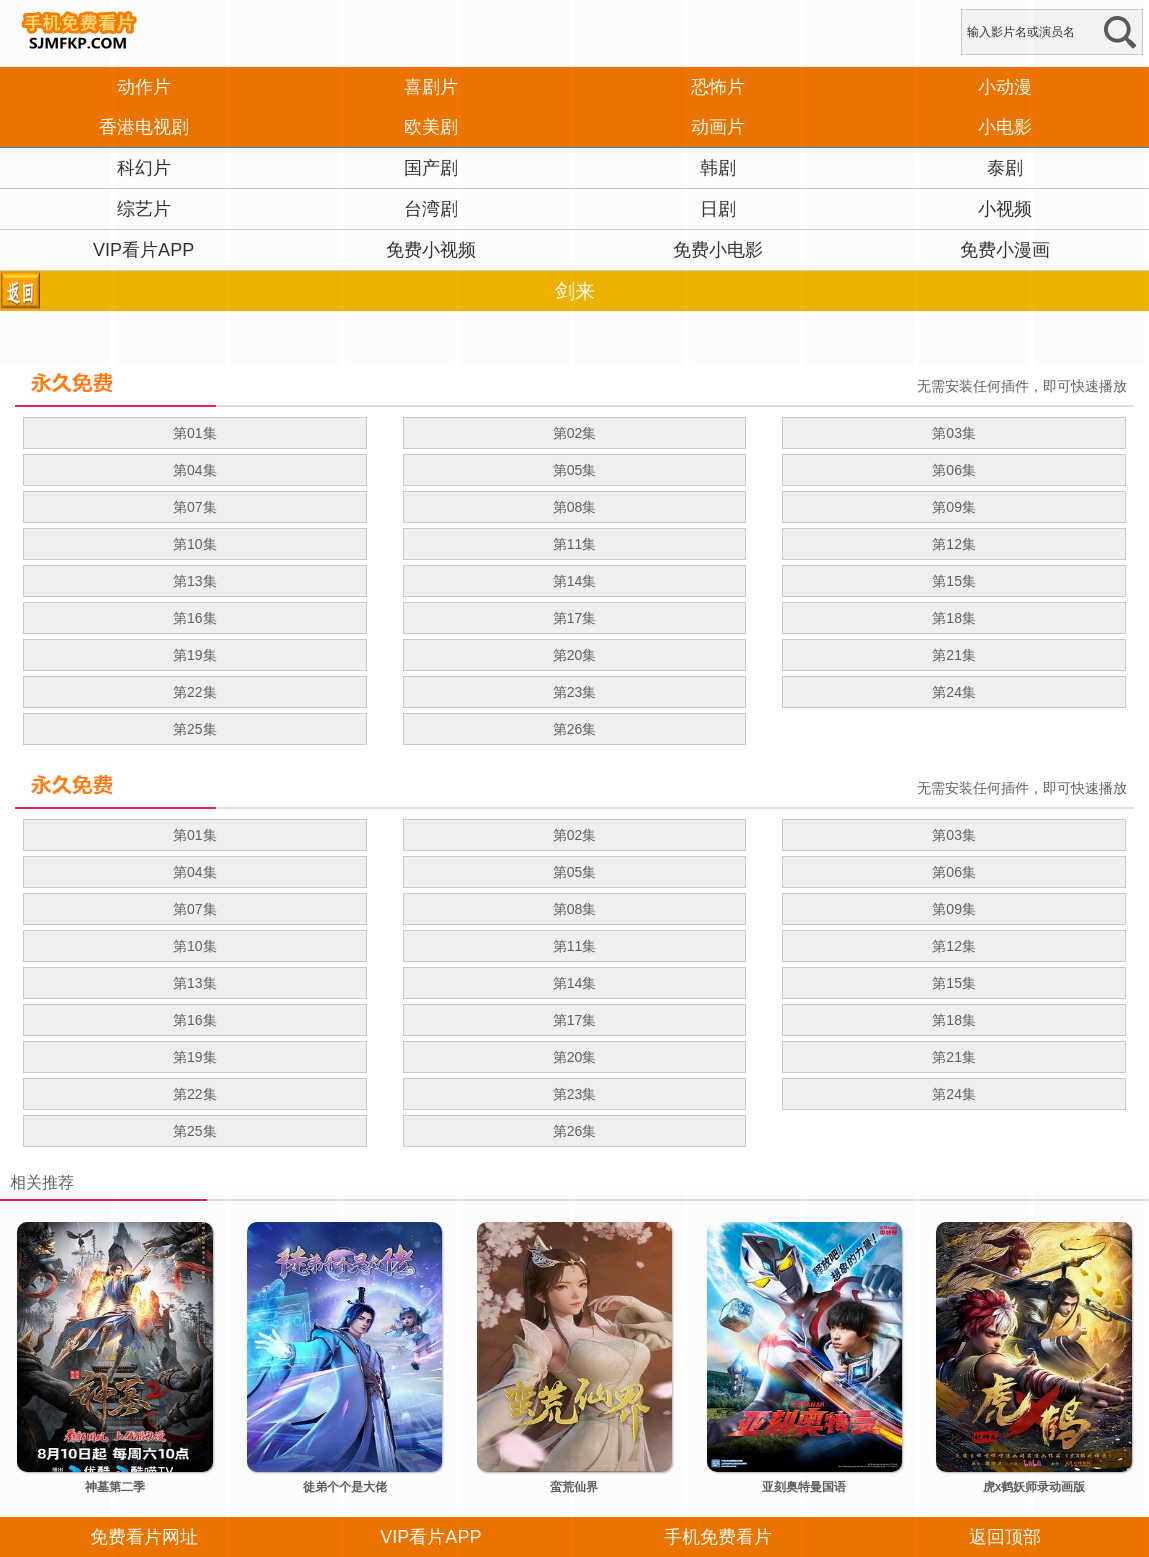 The height and width of the screenshot is (1557, 1149). Describe the element at coordinates (431, 87) in the screenshot. I see `喜剧片` at that location.